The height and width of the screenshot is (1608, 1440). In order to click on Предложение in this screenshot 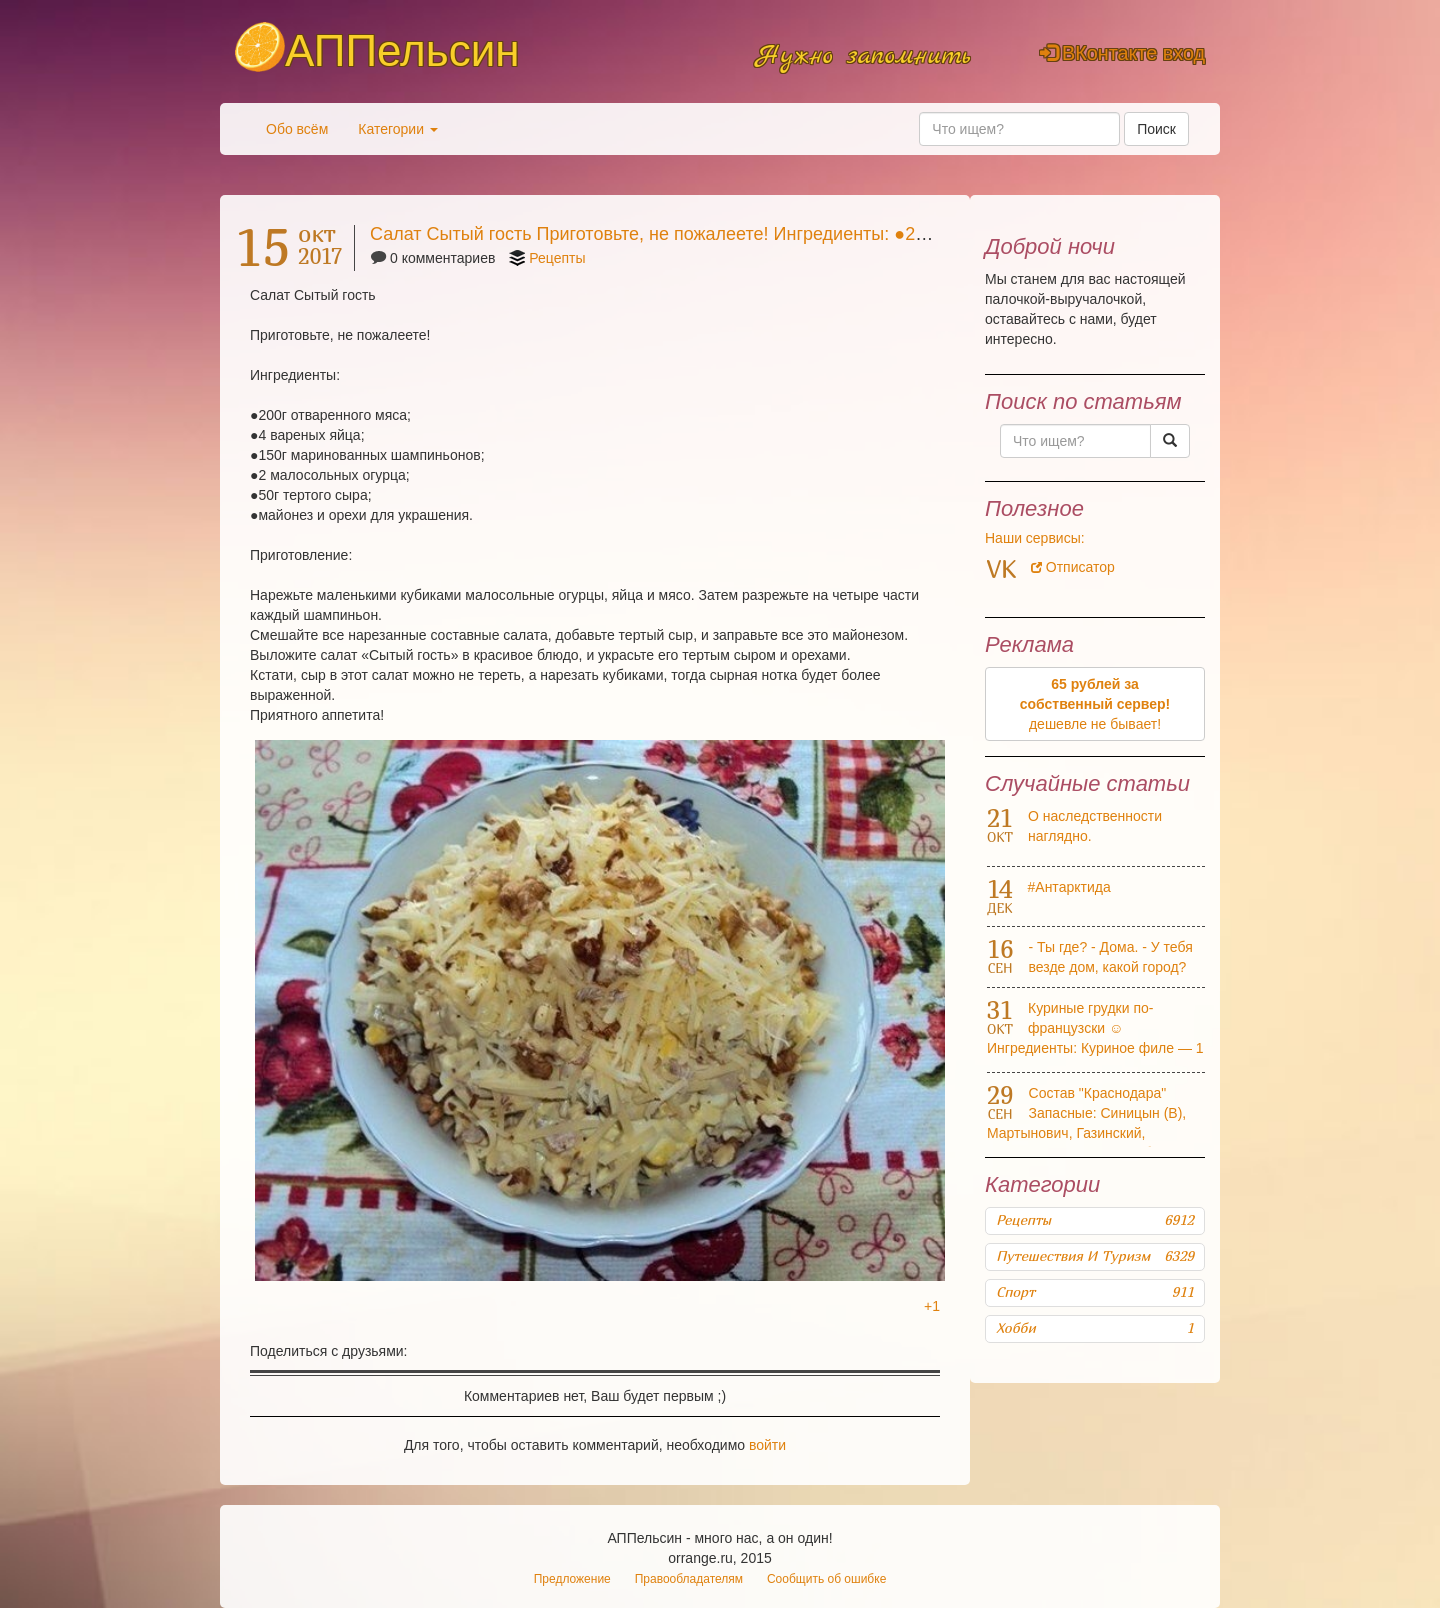, I will do `click(572, 1579)`.